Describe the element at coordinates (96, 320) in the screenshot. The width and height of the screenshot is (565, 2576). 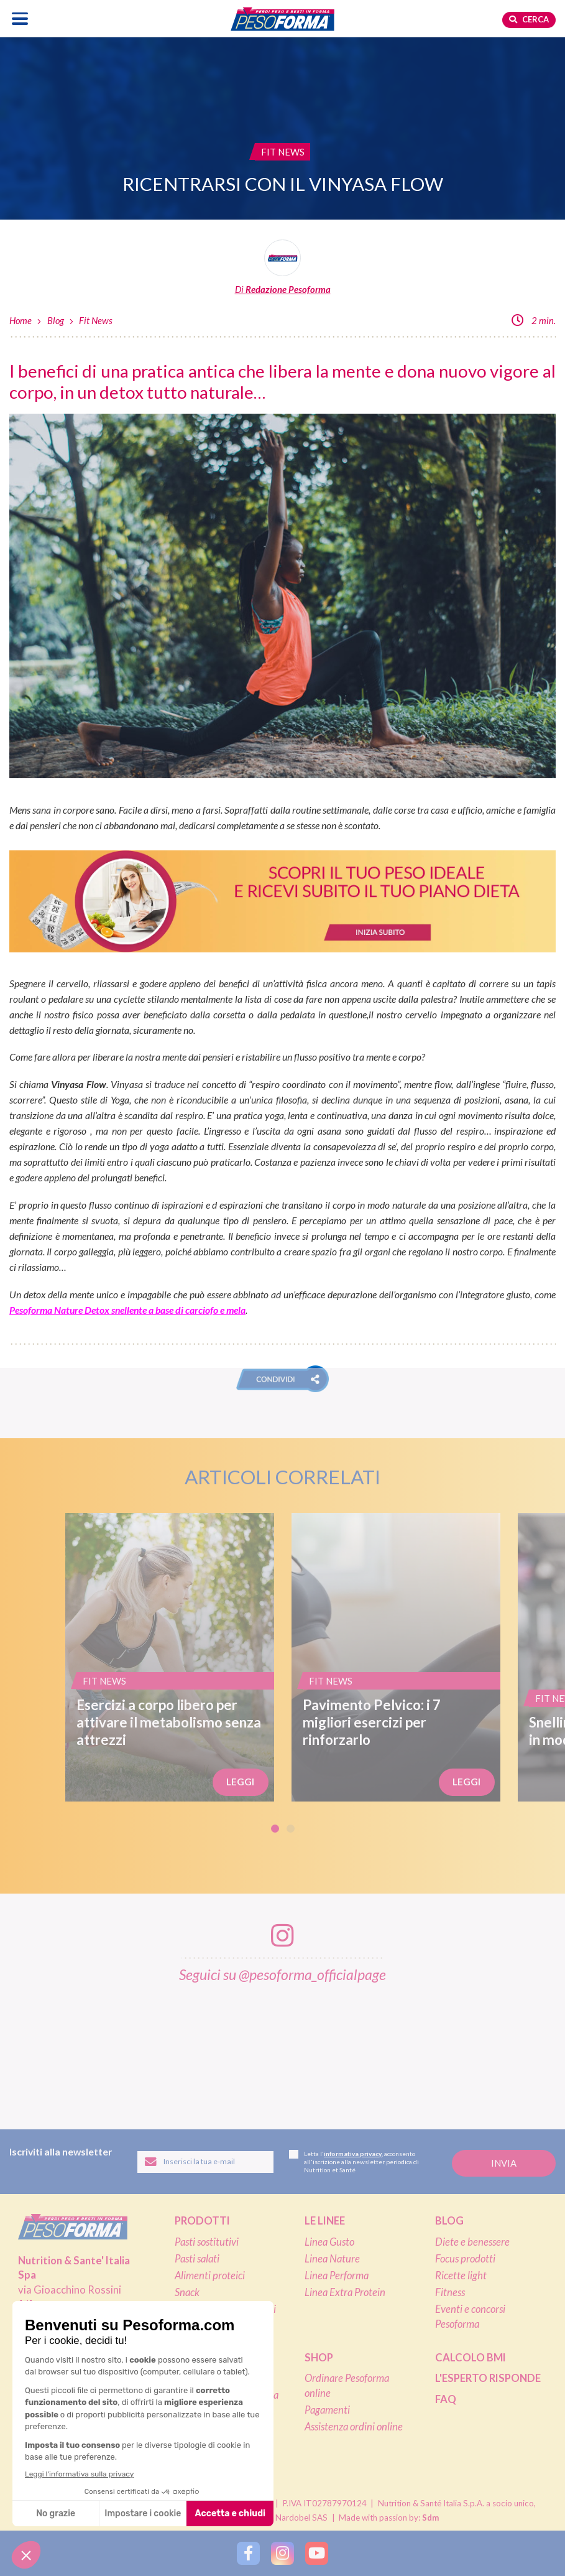
I see `Fit News` at that location.